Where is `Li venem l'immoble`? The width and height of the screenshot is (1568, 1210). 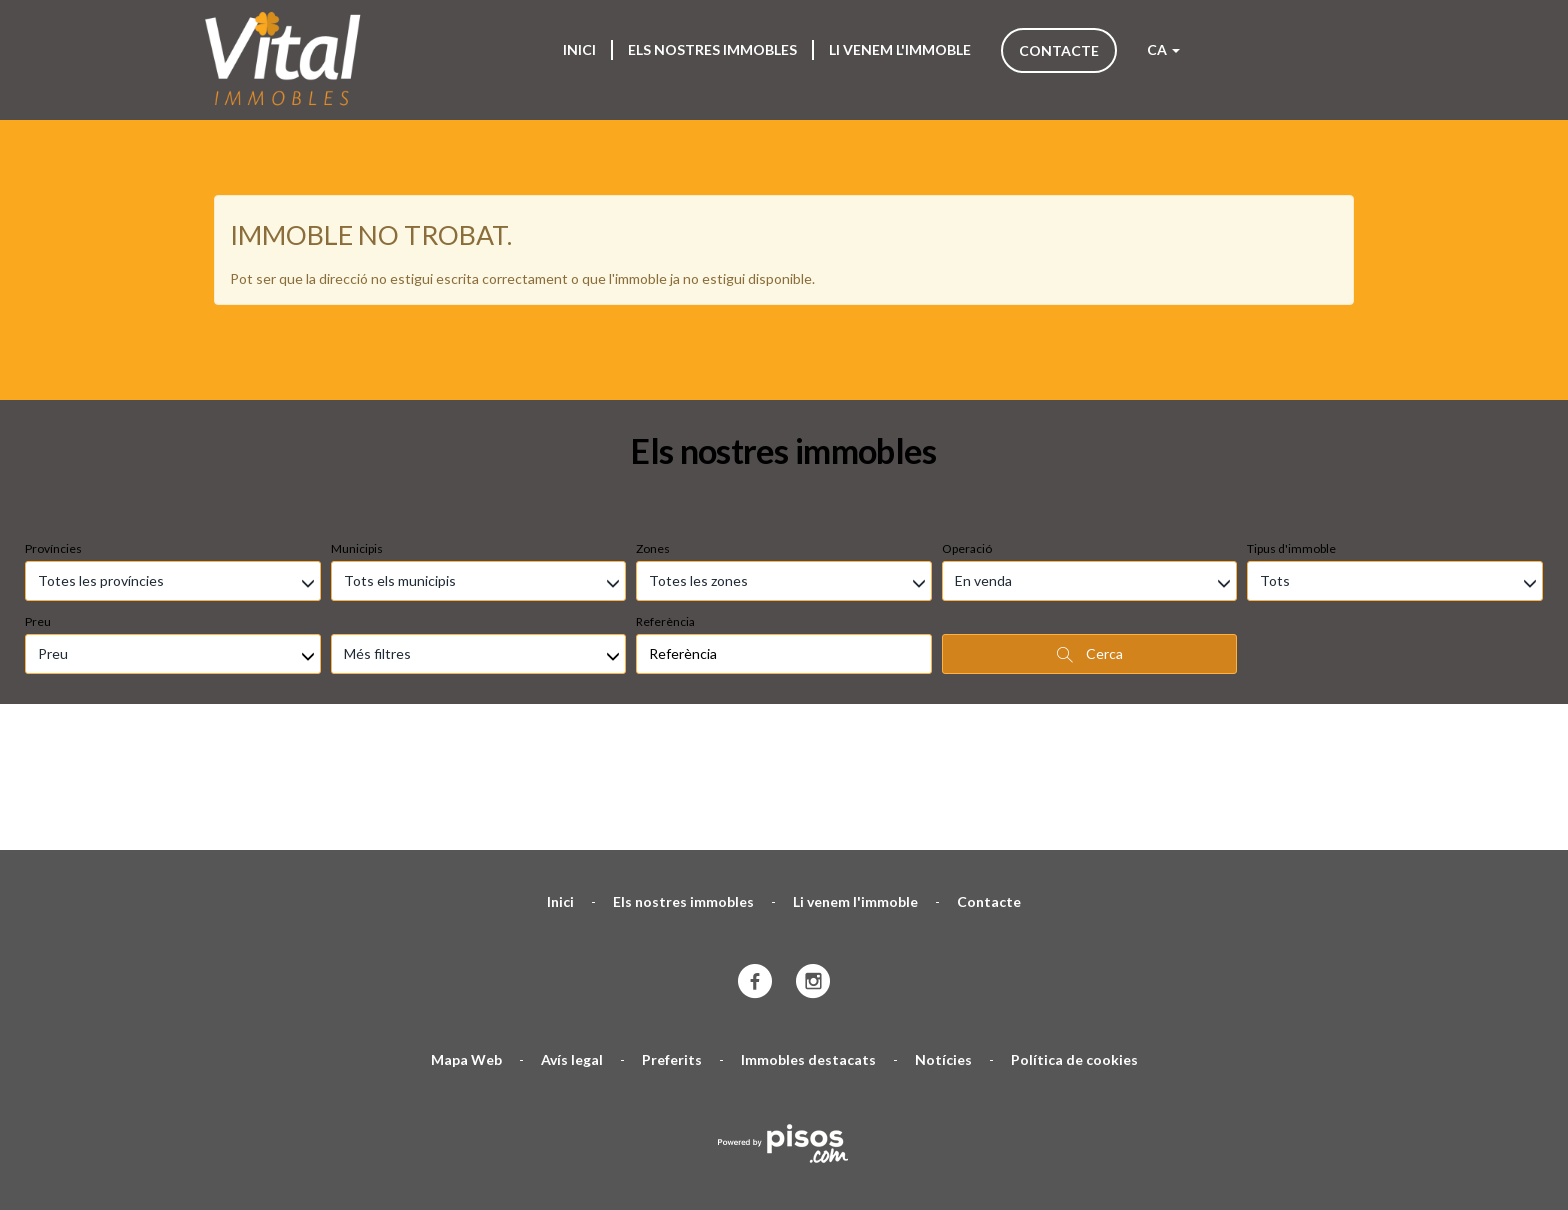
Li venem l'immoble is located at coordinates (900, 49).